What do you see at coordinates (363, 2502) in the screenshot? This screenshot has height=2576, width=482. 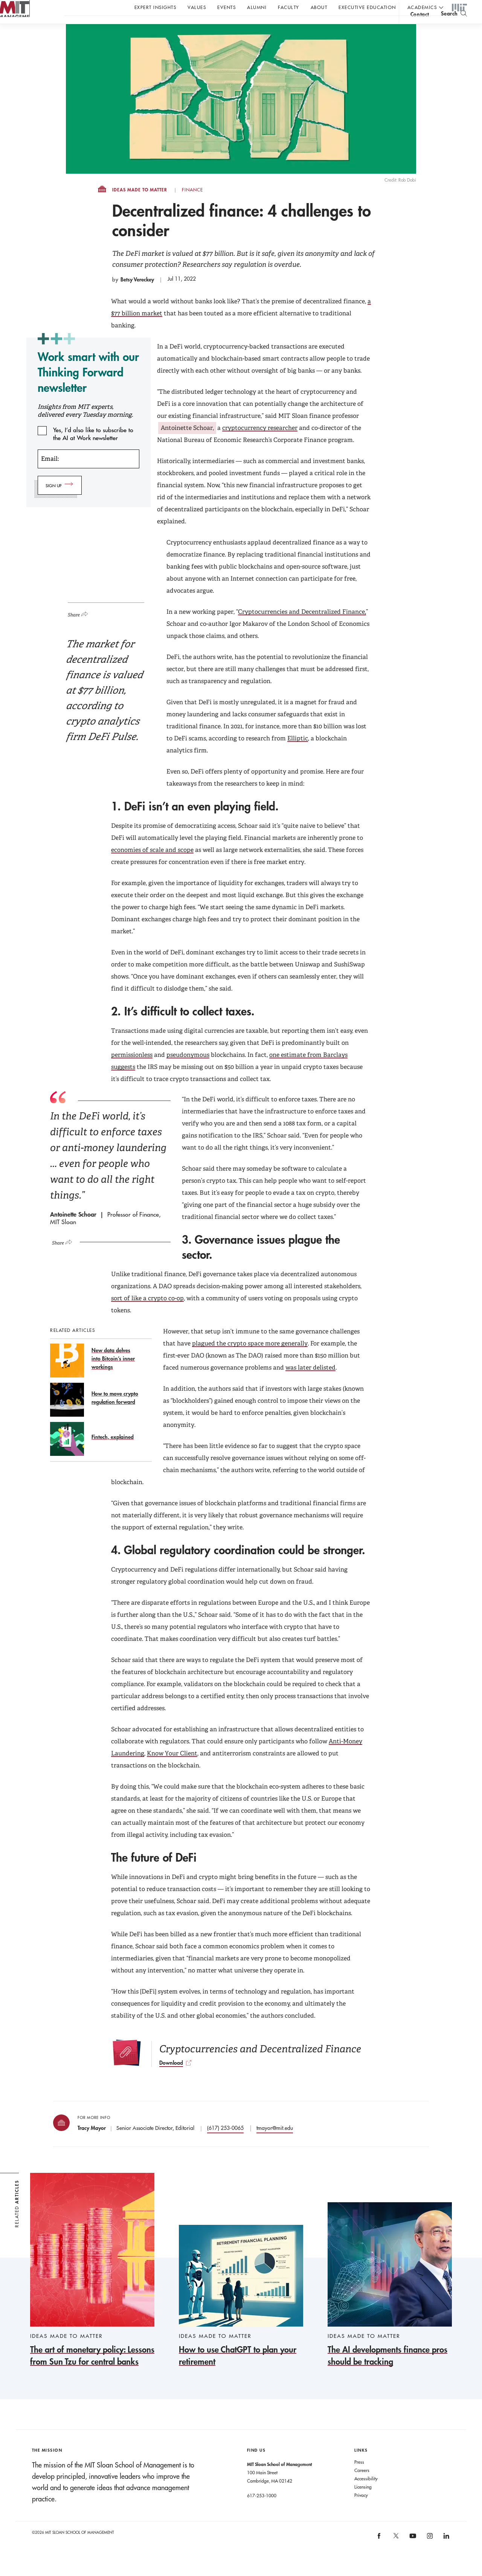 I see `Licensing` at bounding box center [363, 2502].